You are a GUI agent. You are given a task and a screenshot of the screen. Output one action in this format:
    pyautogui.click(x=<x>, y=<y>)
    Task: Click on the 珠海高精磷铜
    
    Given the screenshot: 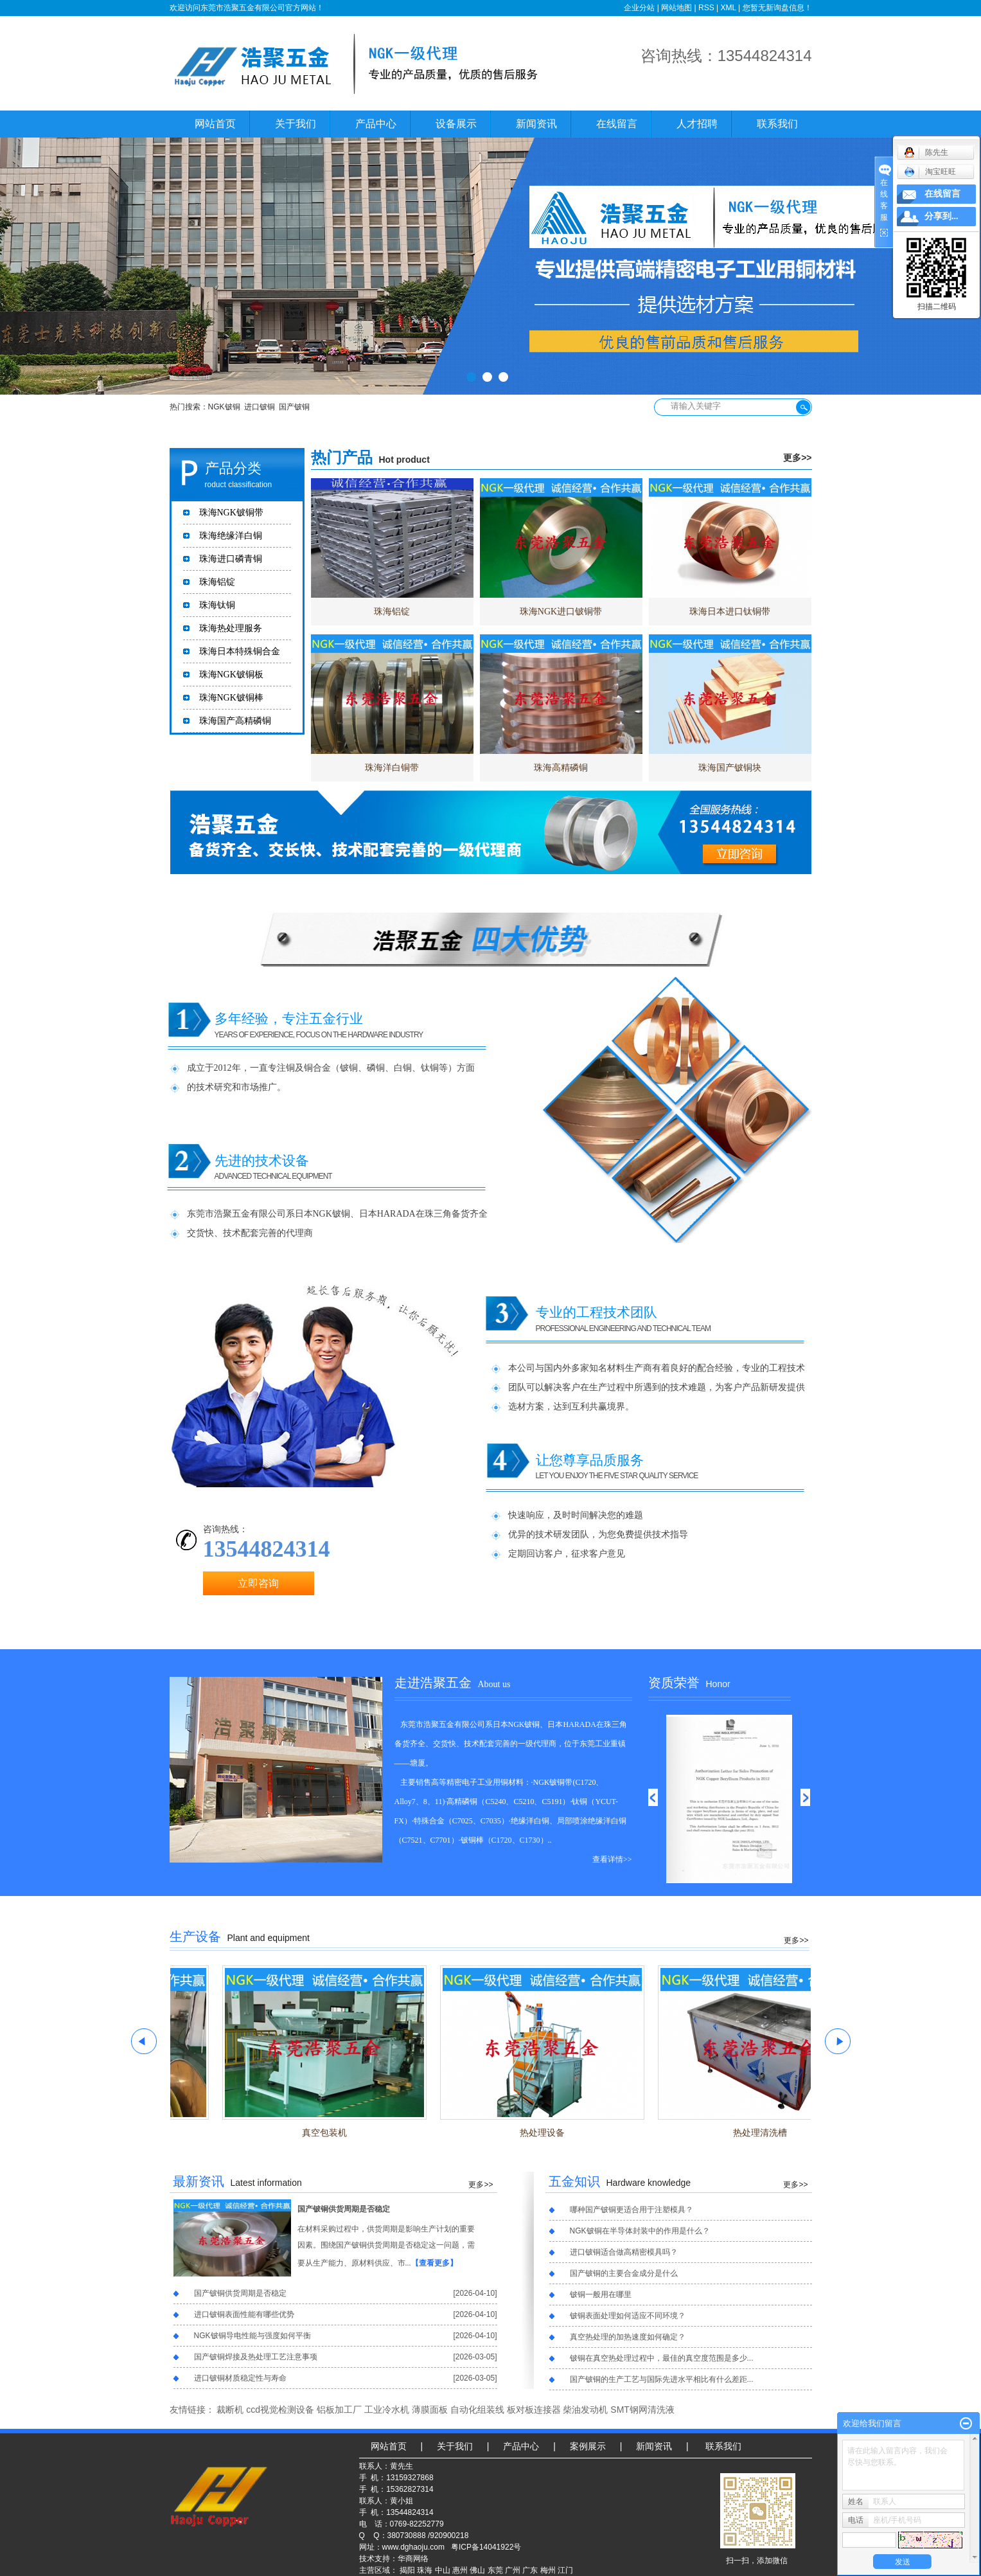 What is the action you would take?
    pyautogui.click(x=561, y=768)
    